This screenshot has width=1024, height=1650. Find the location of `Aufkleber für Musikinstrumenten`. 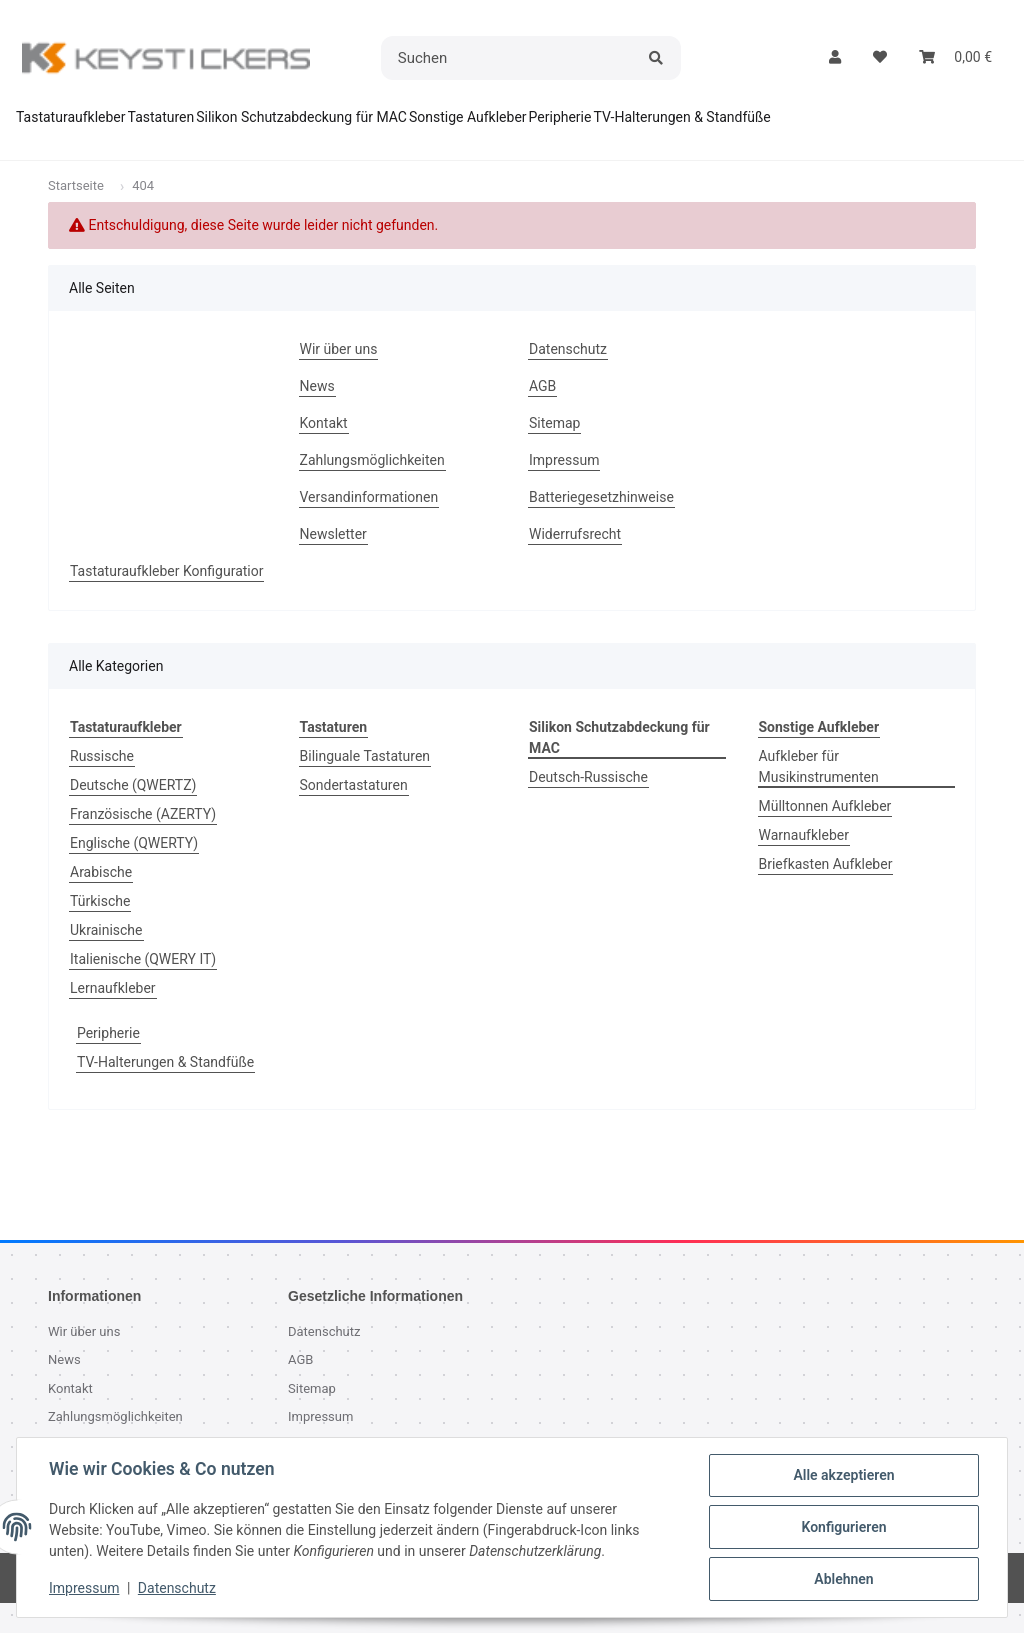

Aufkleber für Musikinstrumenten is located at coordinates (819, 783).